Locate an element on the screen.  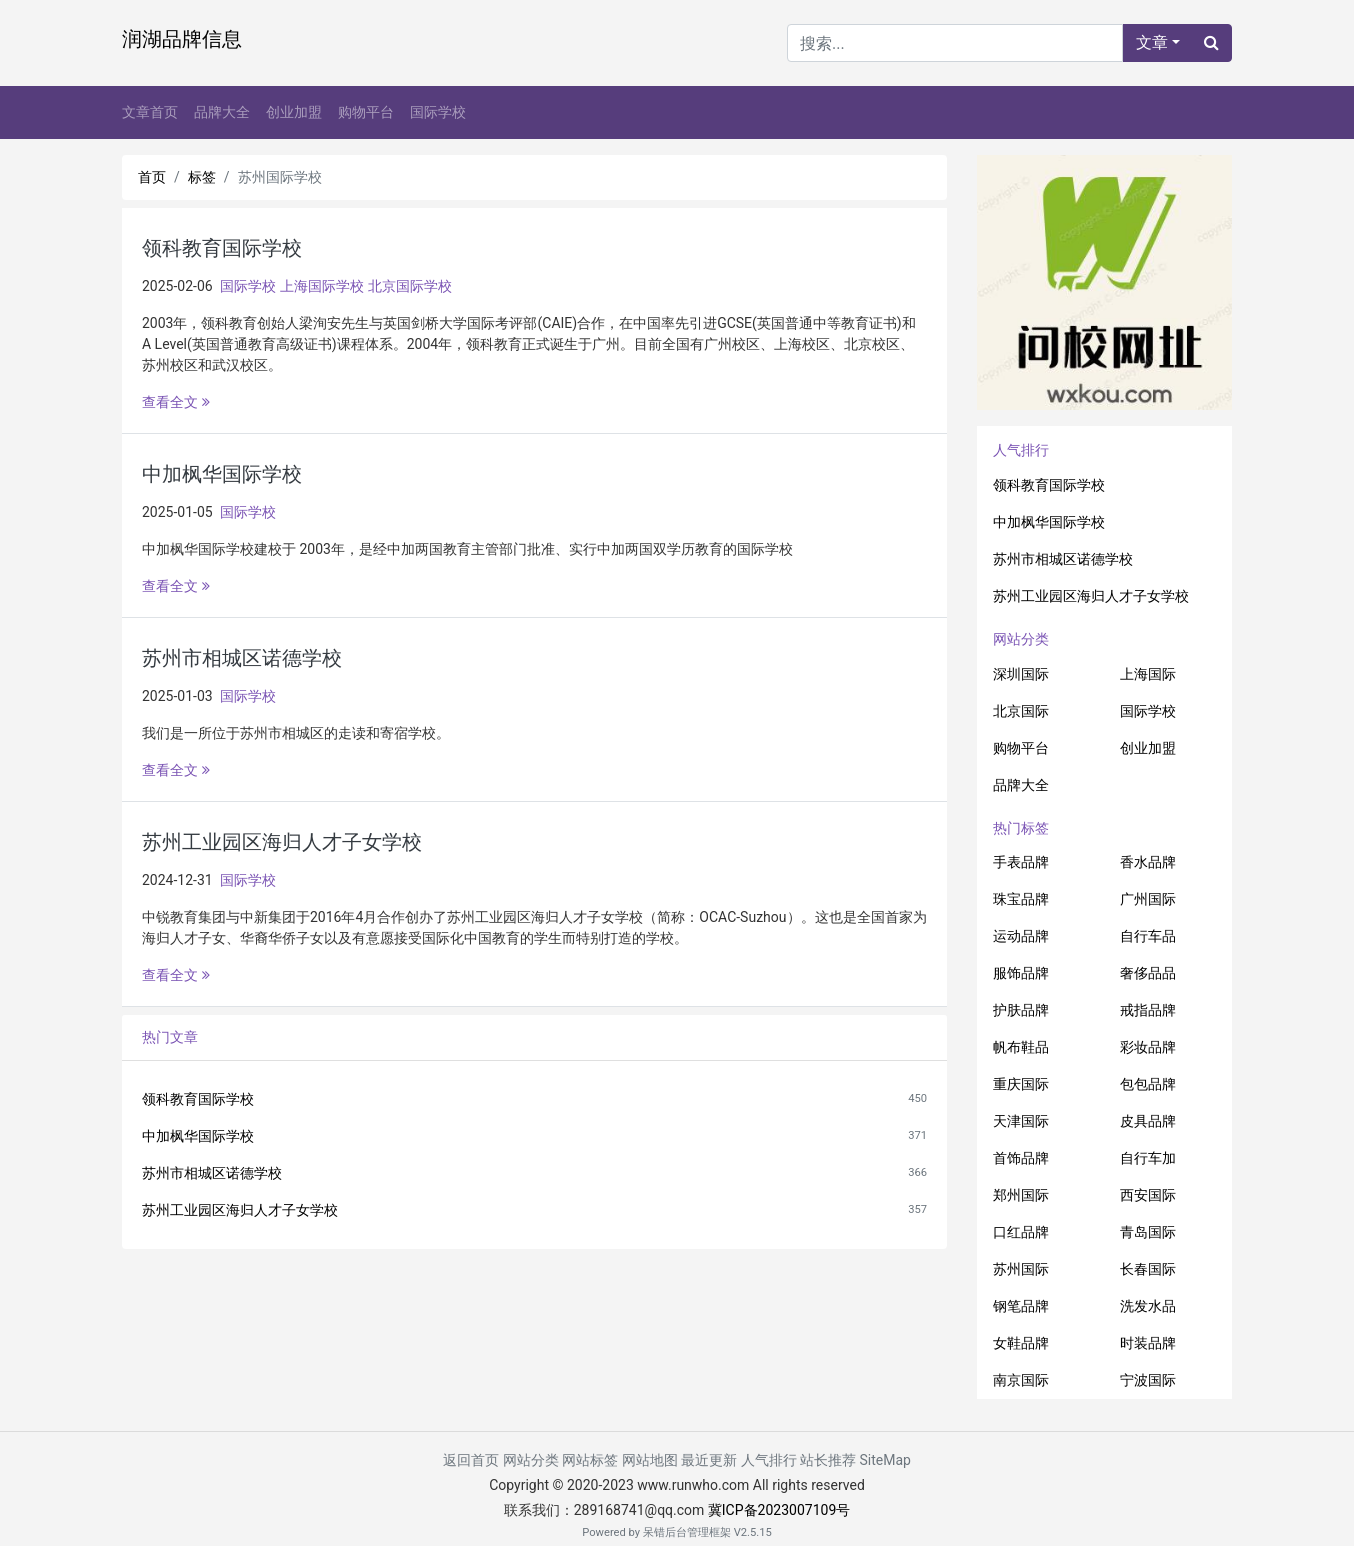
自行车加 is located at coordinates (1148, 1158).